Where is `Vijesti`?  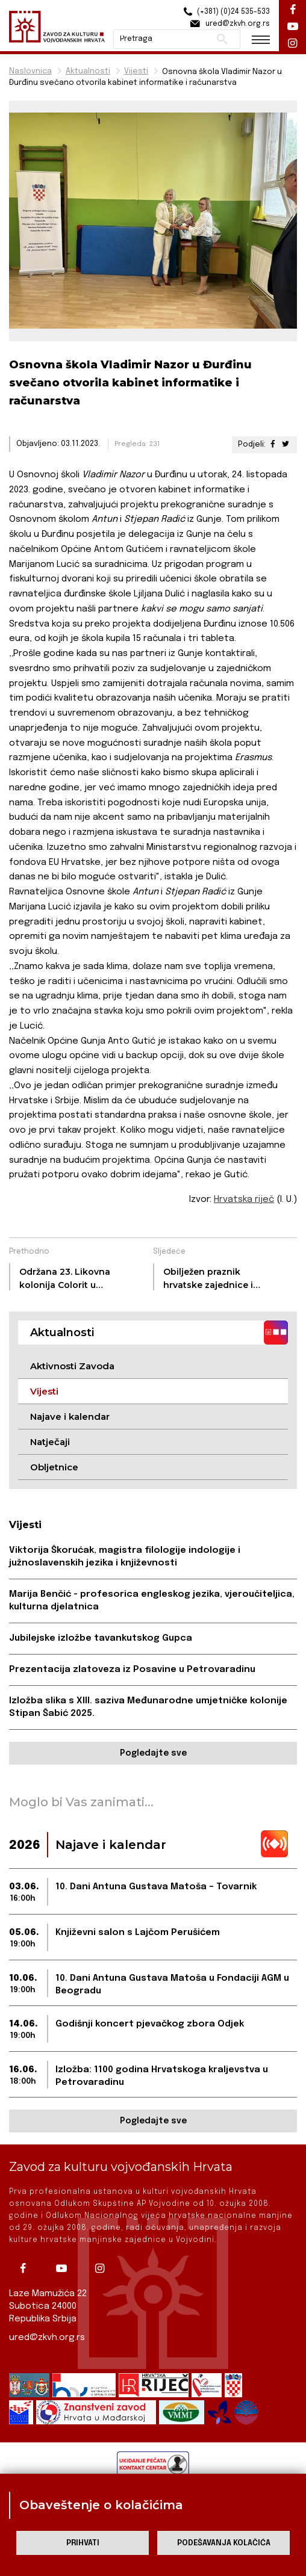 Vijesti is located at coordinates (136, 71).